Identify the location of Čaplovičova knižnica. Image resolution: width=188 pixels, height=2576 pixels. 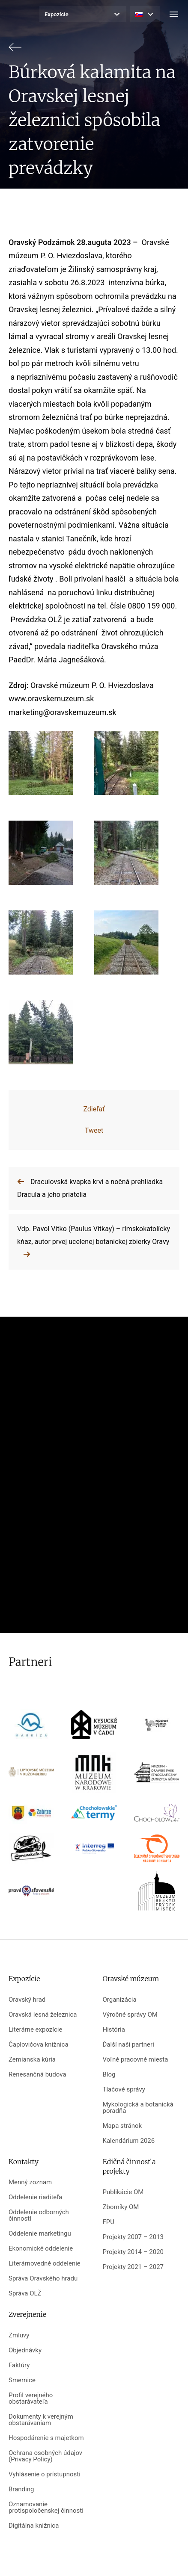
(39, 2044).